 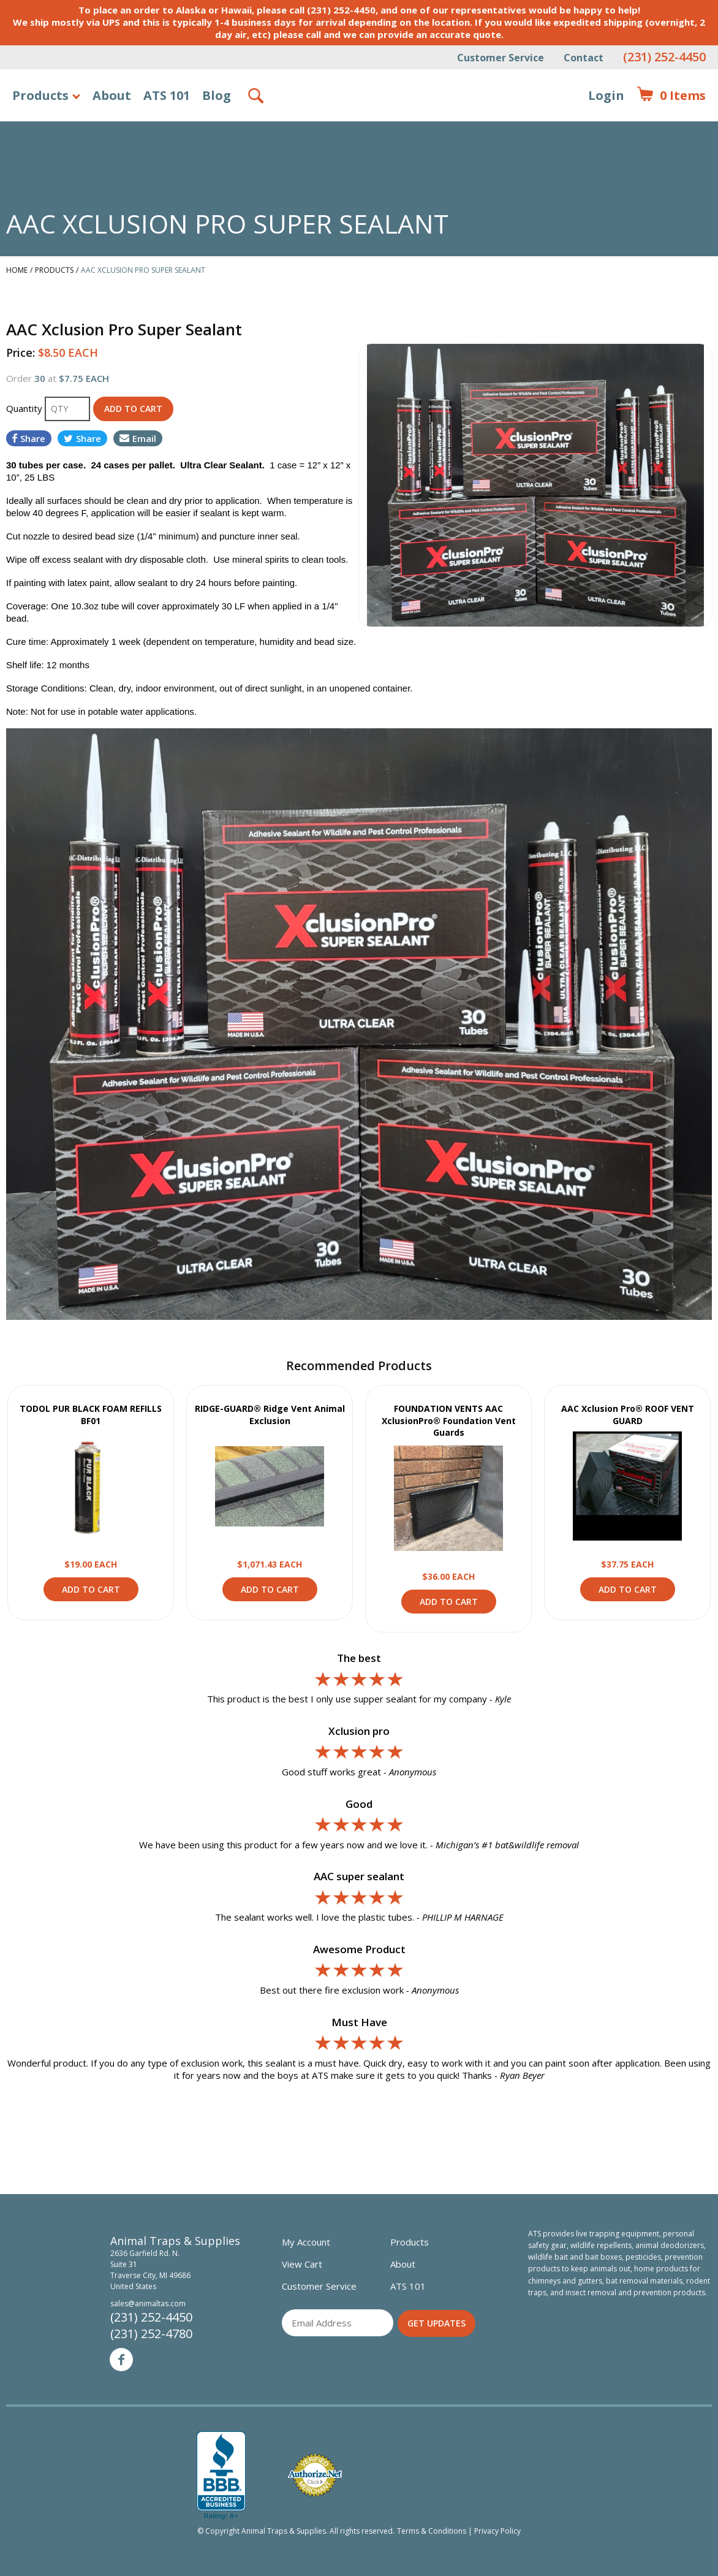 What do you see at coordinates (137, 438) in the screenshot?
I see `Email` at bounding box center [137, 438].